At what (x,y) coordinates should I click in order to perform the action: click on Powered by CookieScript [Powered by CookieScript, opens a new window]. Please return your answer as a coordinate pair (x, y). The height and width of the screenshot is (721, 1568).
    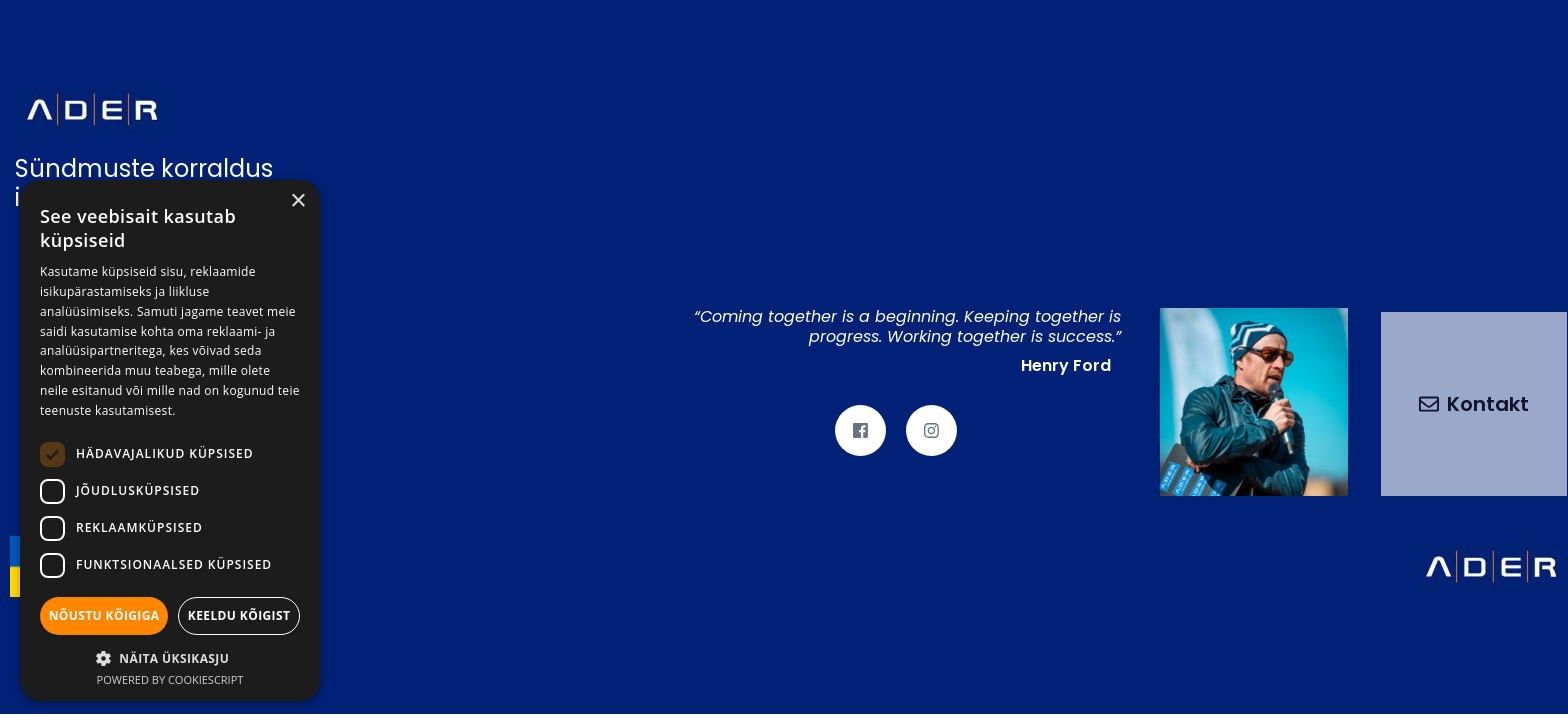
    Looking at the image, I should click on (170, 679).